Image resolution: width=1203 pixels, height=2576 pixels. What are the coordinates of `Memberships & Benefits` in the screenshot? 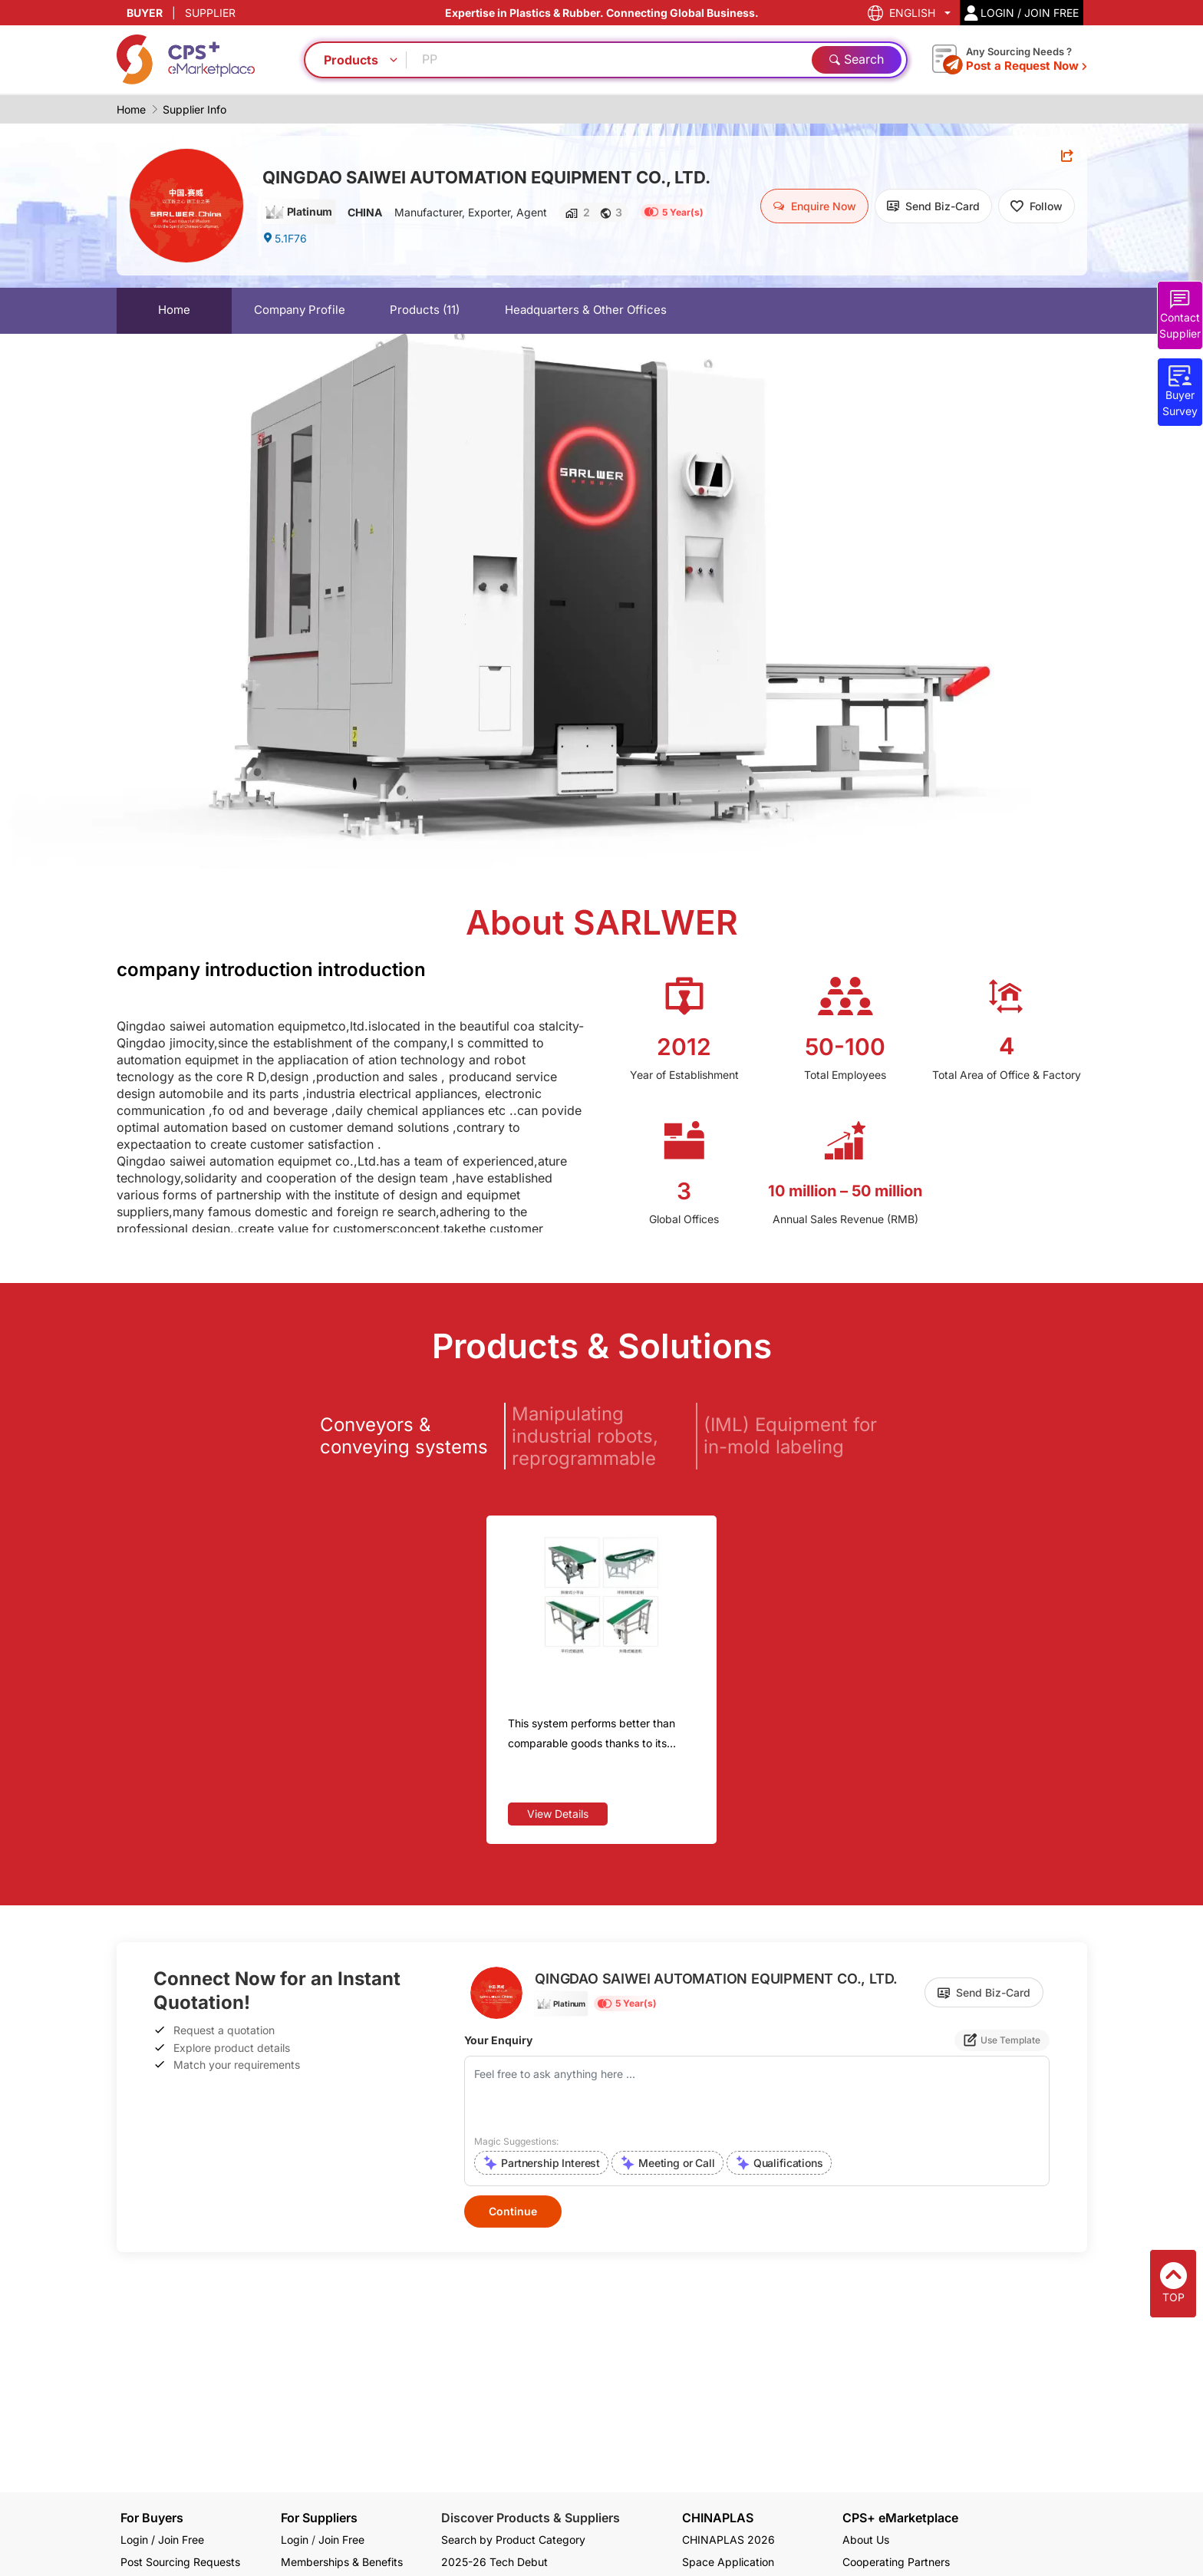 It's located at (342, 2561).